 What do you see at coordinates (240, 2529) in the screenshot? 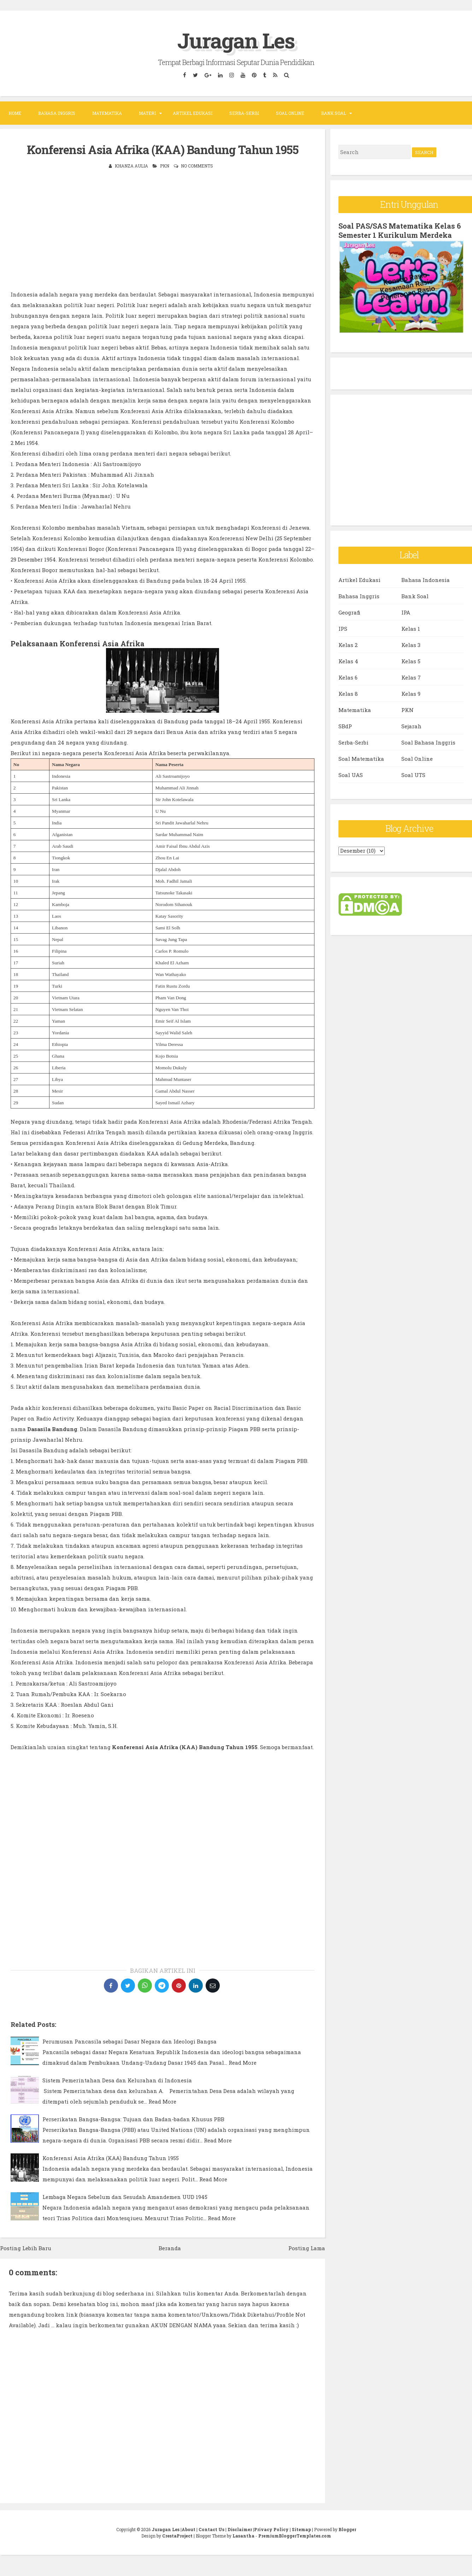
I see `Disclaimer` at bounding box center [240, 2529].